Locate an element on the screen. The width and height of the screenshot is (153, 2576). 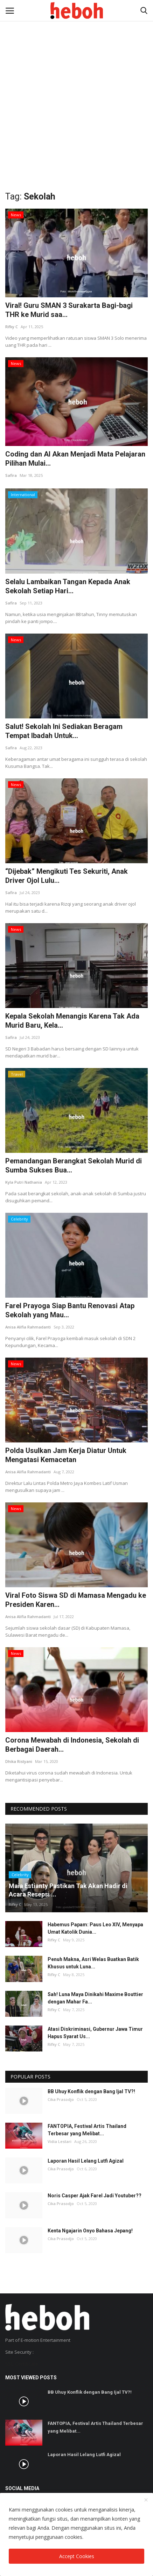
Laporan Hasil Lelang Lutfi Agizal is located at coordinates (86, 2161).